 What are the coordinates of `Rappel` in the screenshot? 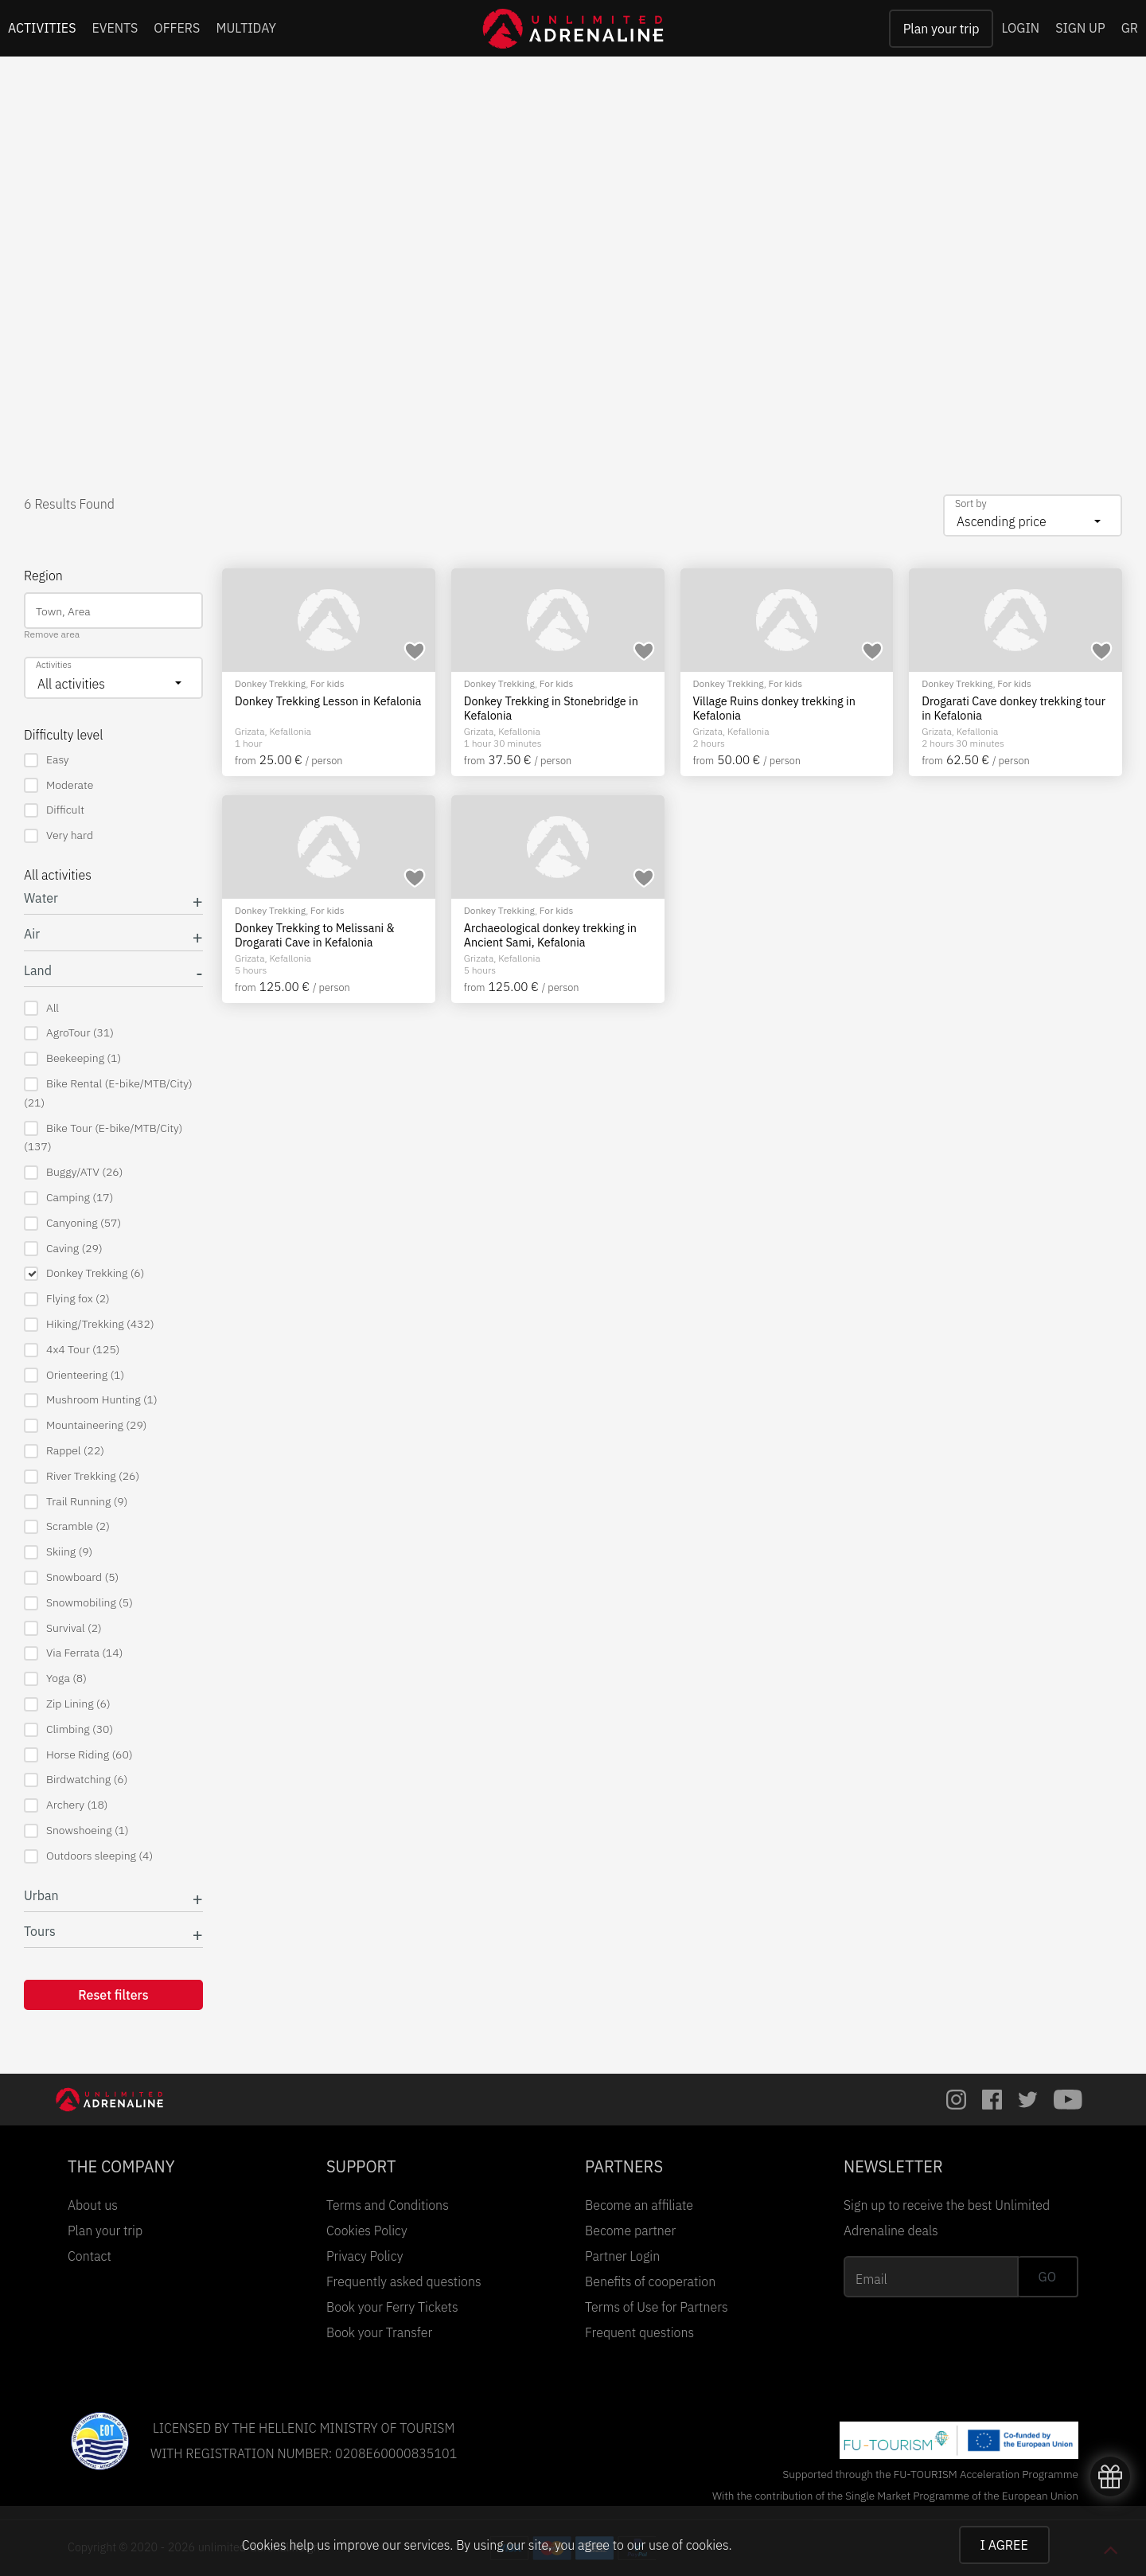 It's located at (64, 1450).